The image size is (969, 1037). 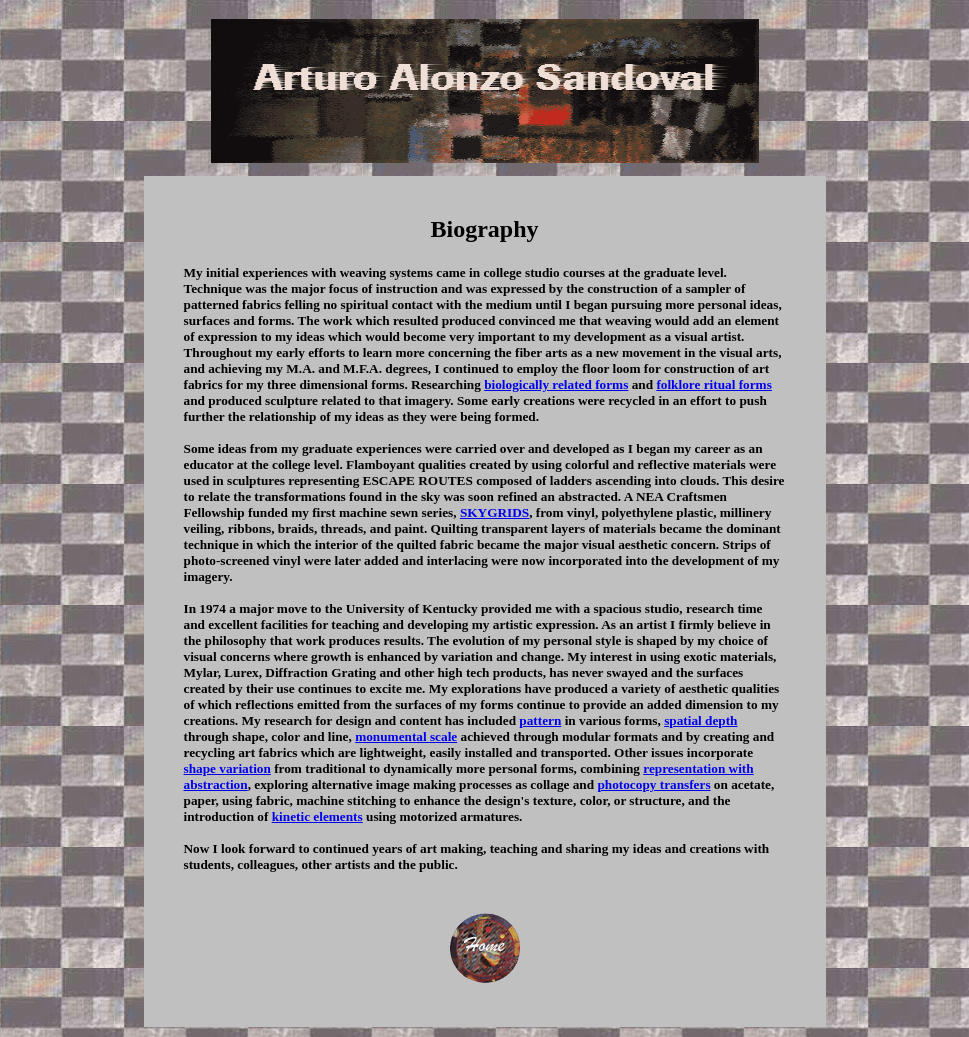 What do you see at coordinates (317, 816) in the screenshot?
I see `kinetic elements` at bounding box center [317, 816].